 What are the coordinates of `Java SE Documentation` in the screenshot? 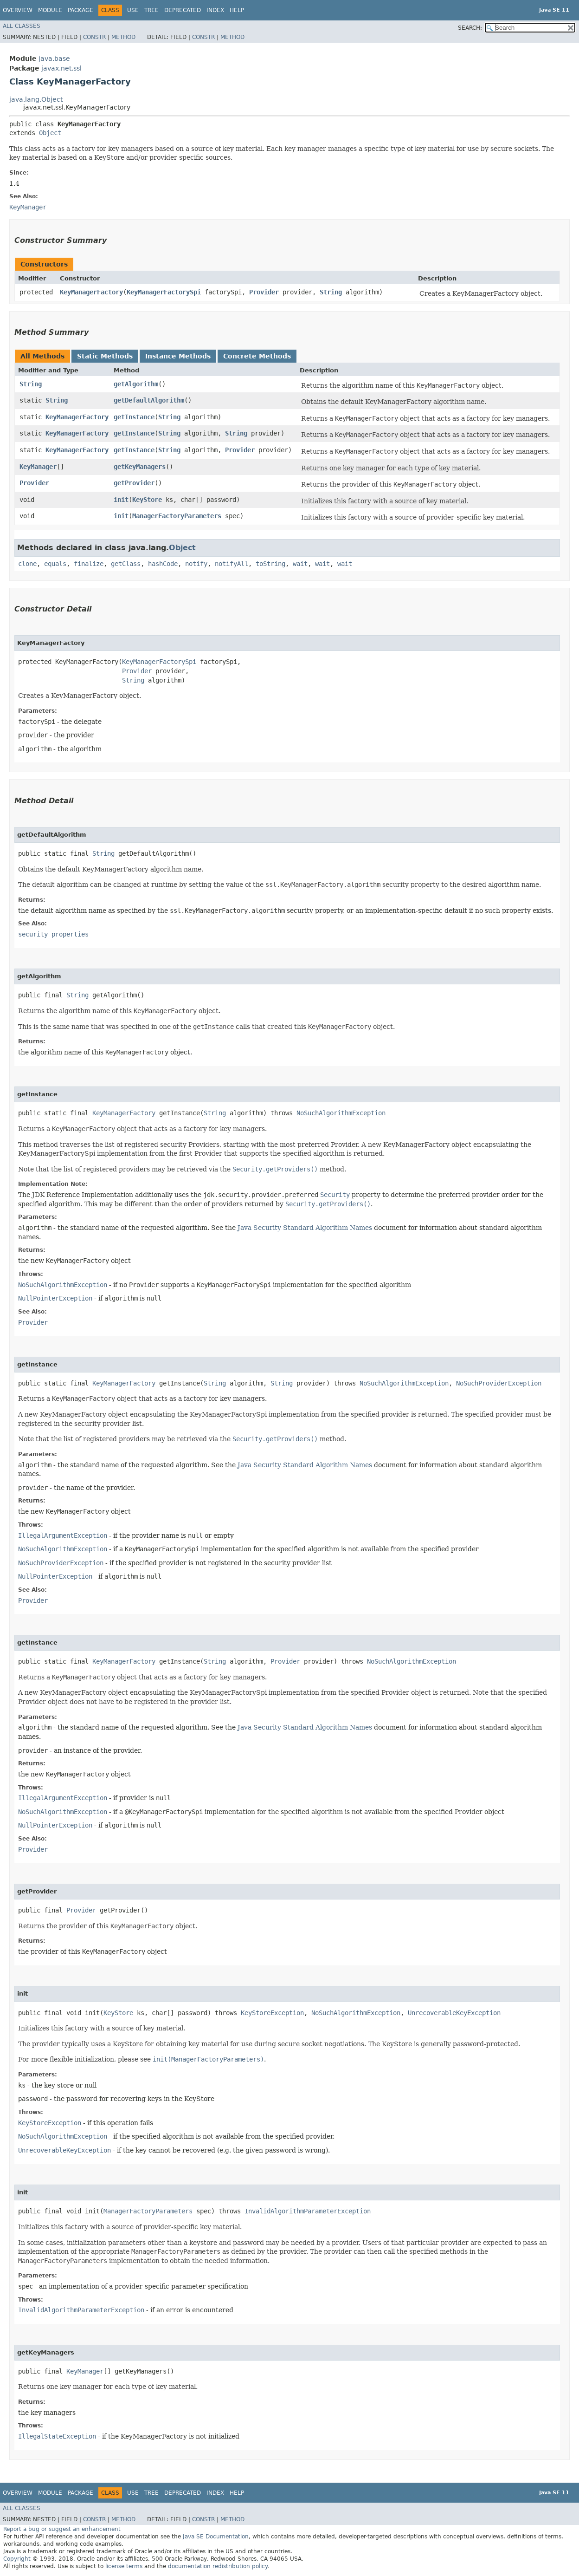 It's located at (216, 2536).